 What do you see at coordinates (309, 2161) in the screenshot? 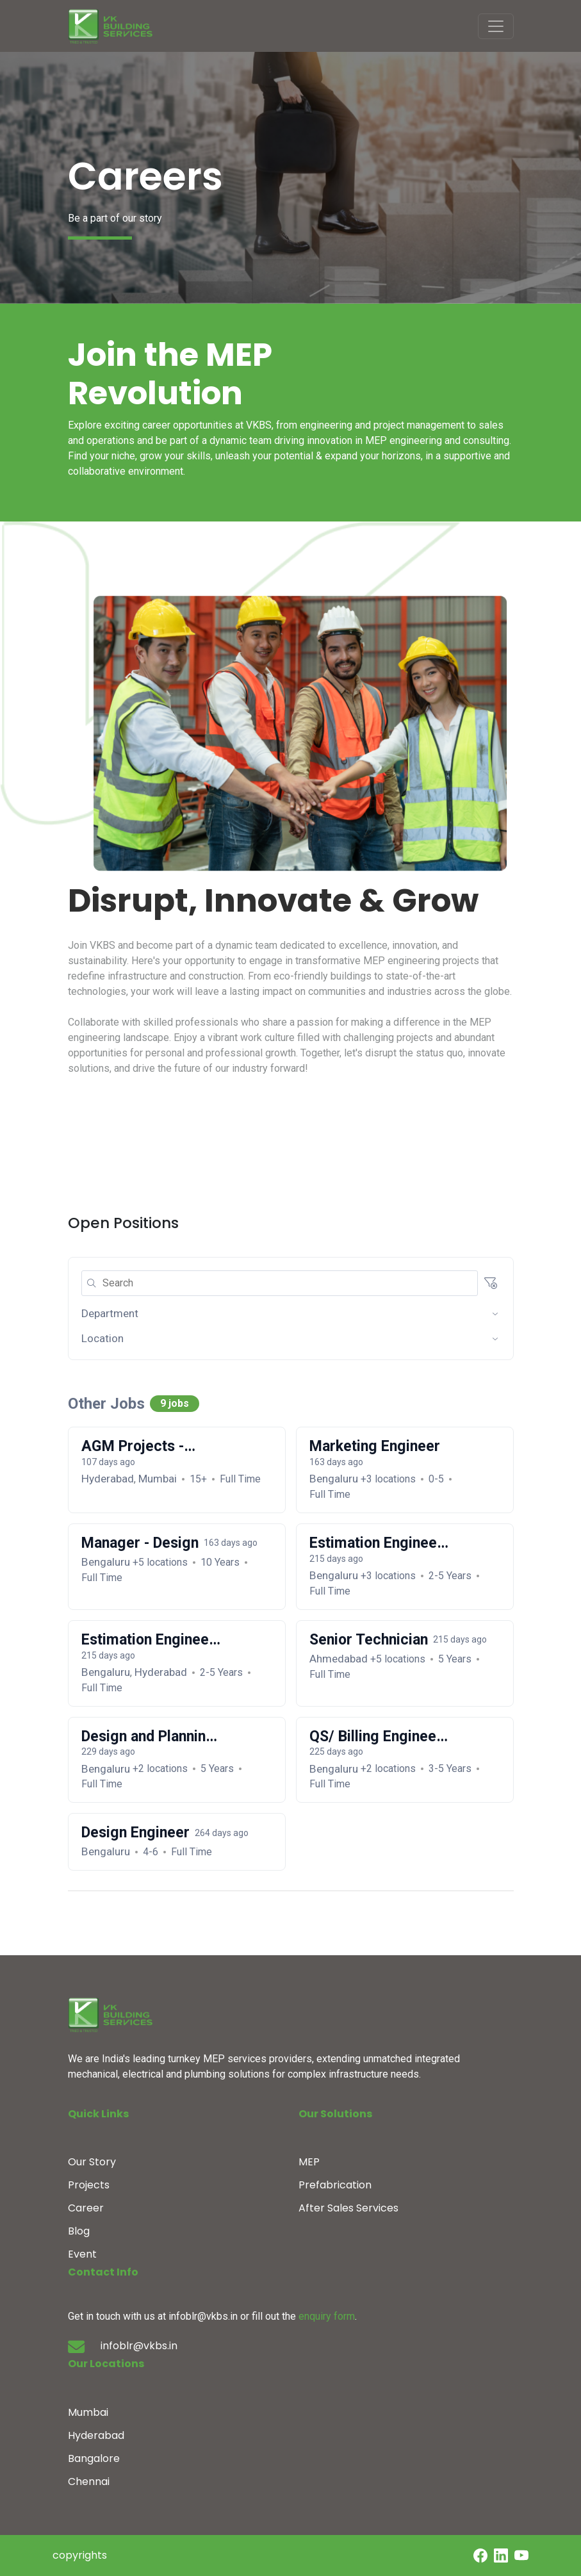
I see `MEP` at bounding box center [309, 2161].